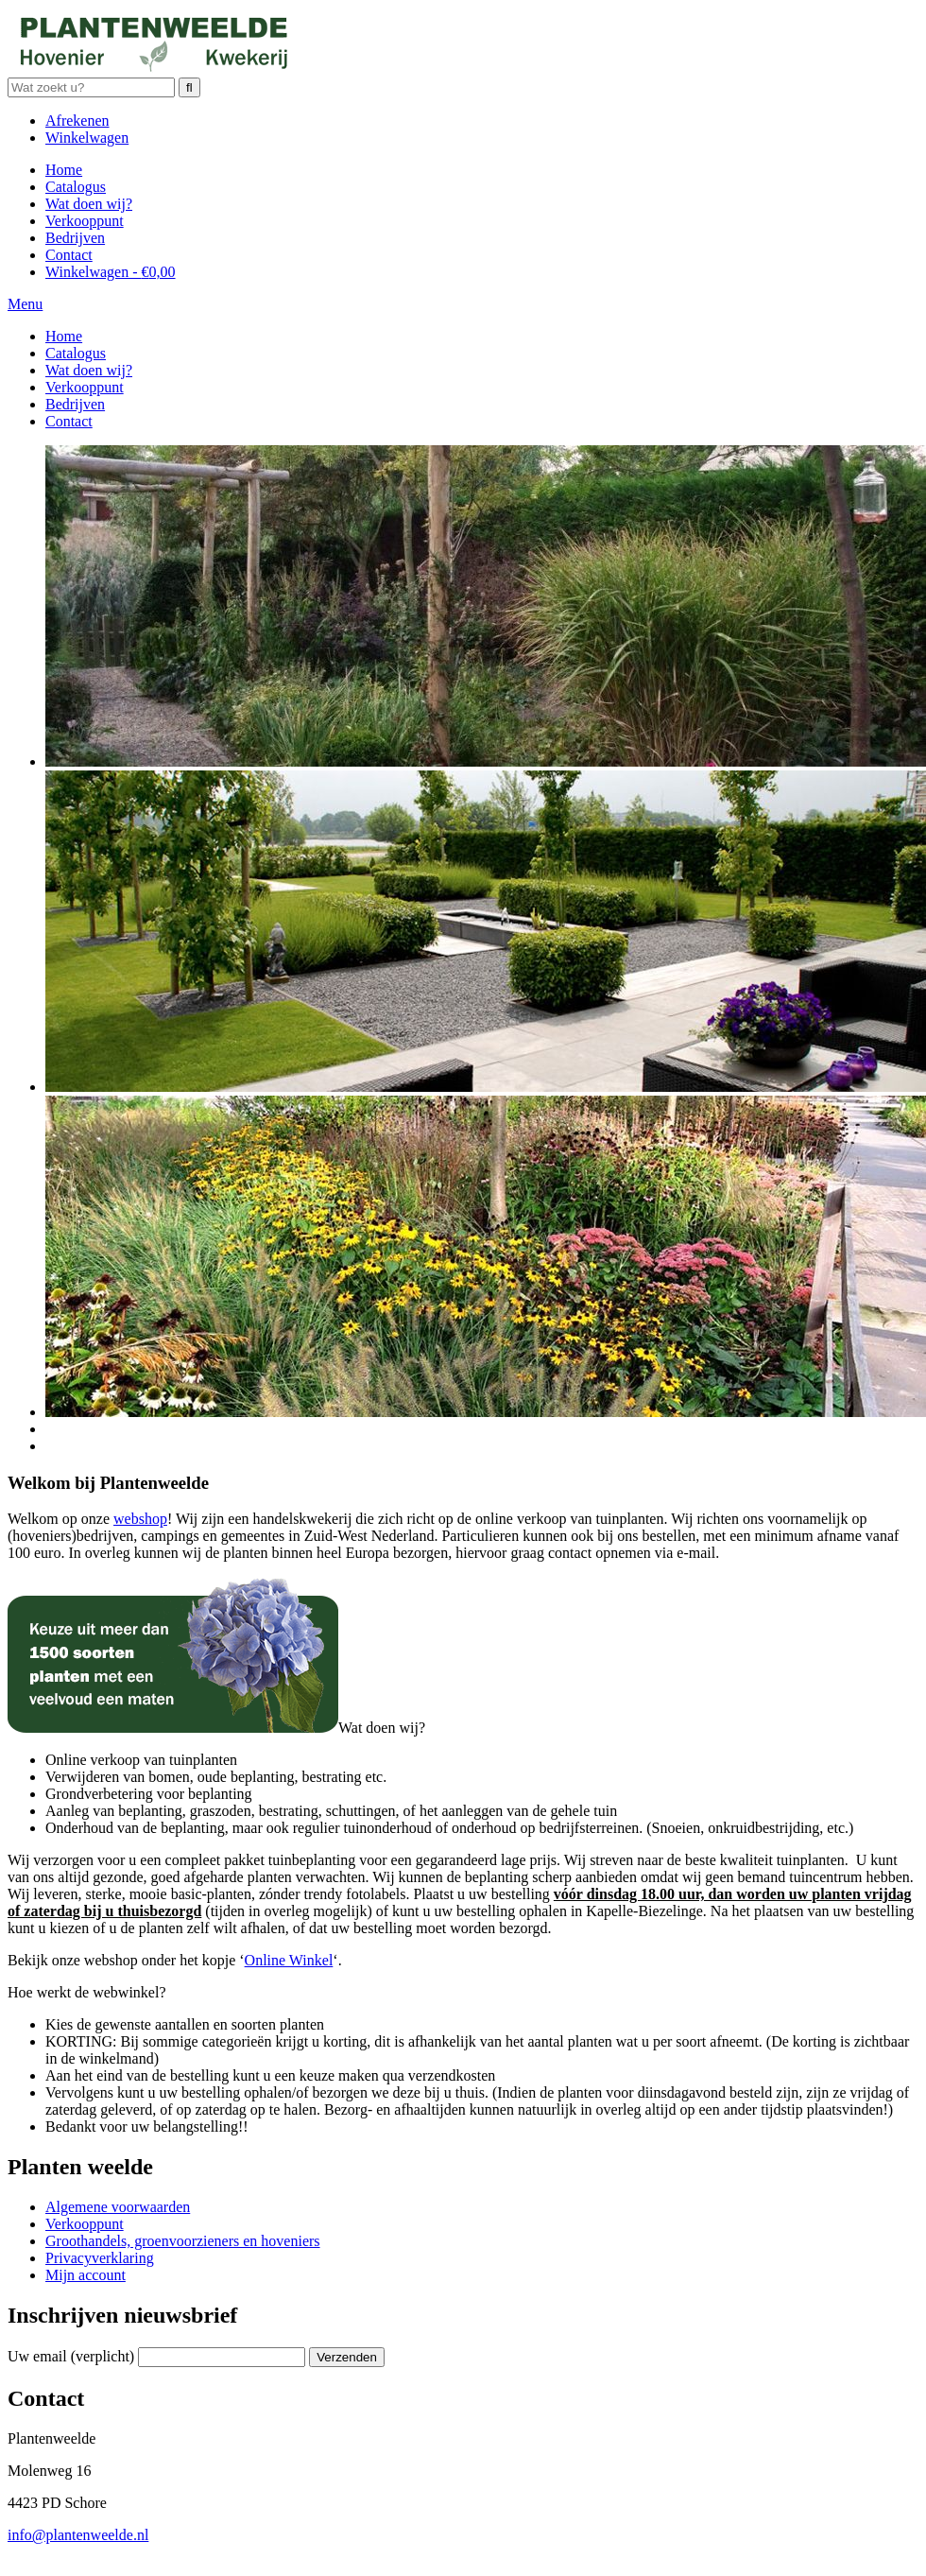 The width and height of the screenshot is (926, 2576). I want to click on Groothandels, groenvoorzieners en hoveniers, so click(182, 2241).